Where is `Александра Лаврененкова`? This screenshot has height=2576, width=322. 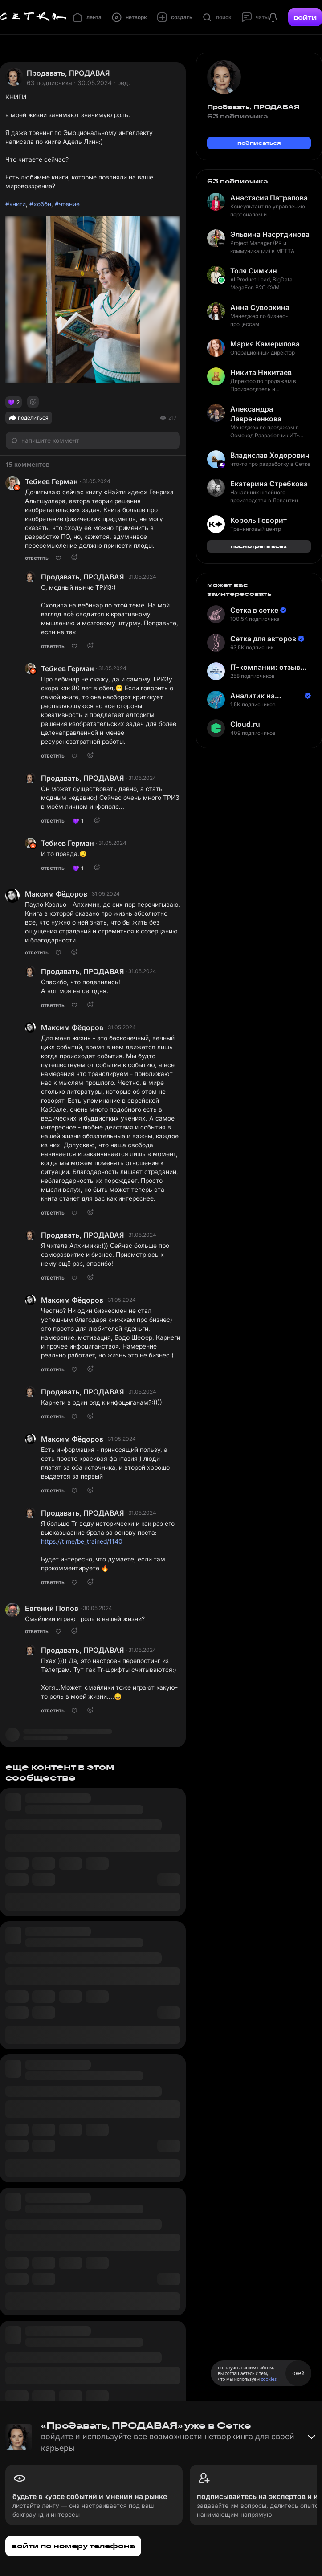 Александра Лаврененкова is located at coordinates (255, 413).